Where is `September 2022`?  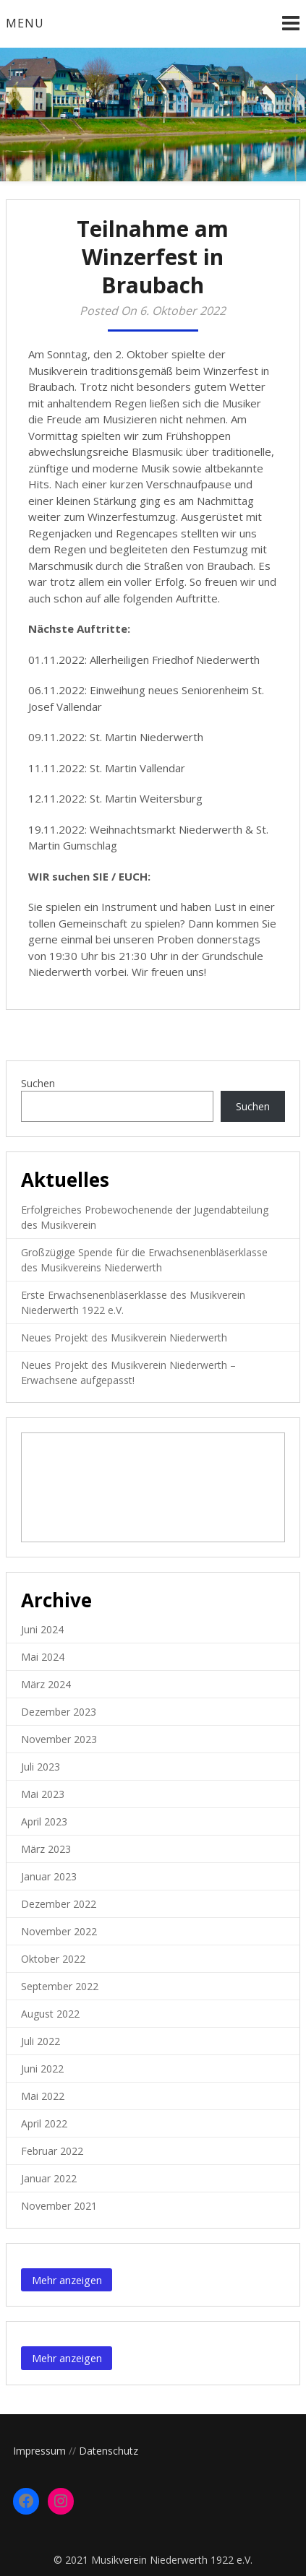
September 2022 is located at coordinates (59, 1986).